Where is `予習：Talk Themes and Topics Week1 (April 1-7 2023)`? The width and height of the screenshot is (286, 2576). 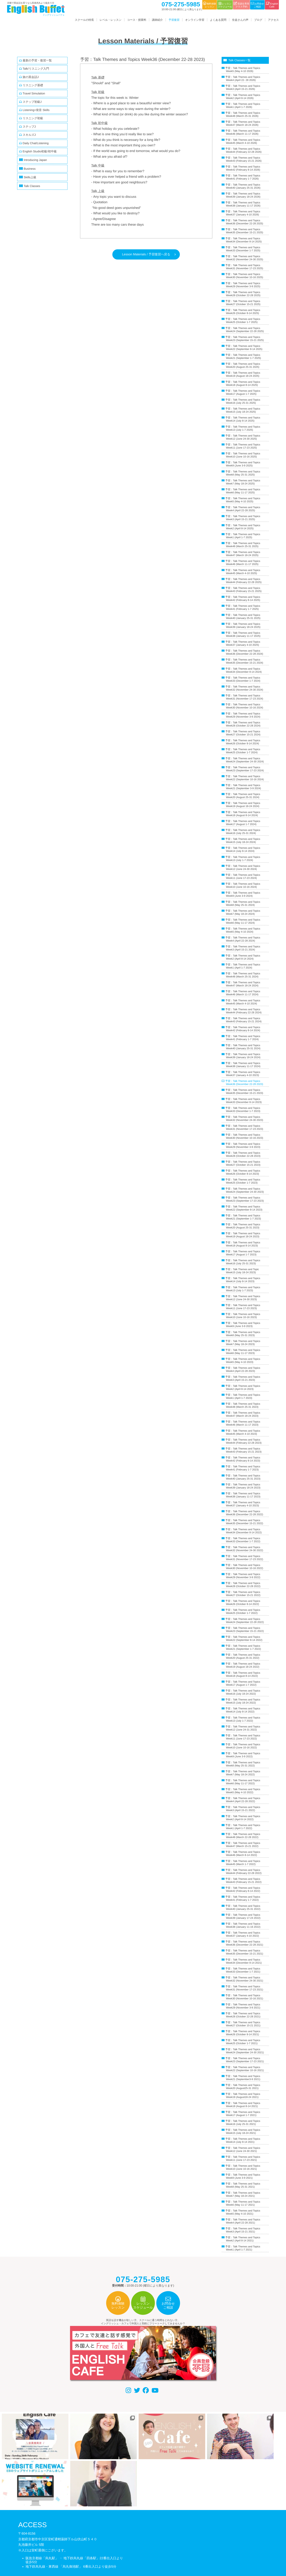 予習：Talk Themes and Topics Week1 (April 1-7 2023) is located at coordinates (242, 1397).